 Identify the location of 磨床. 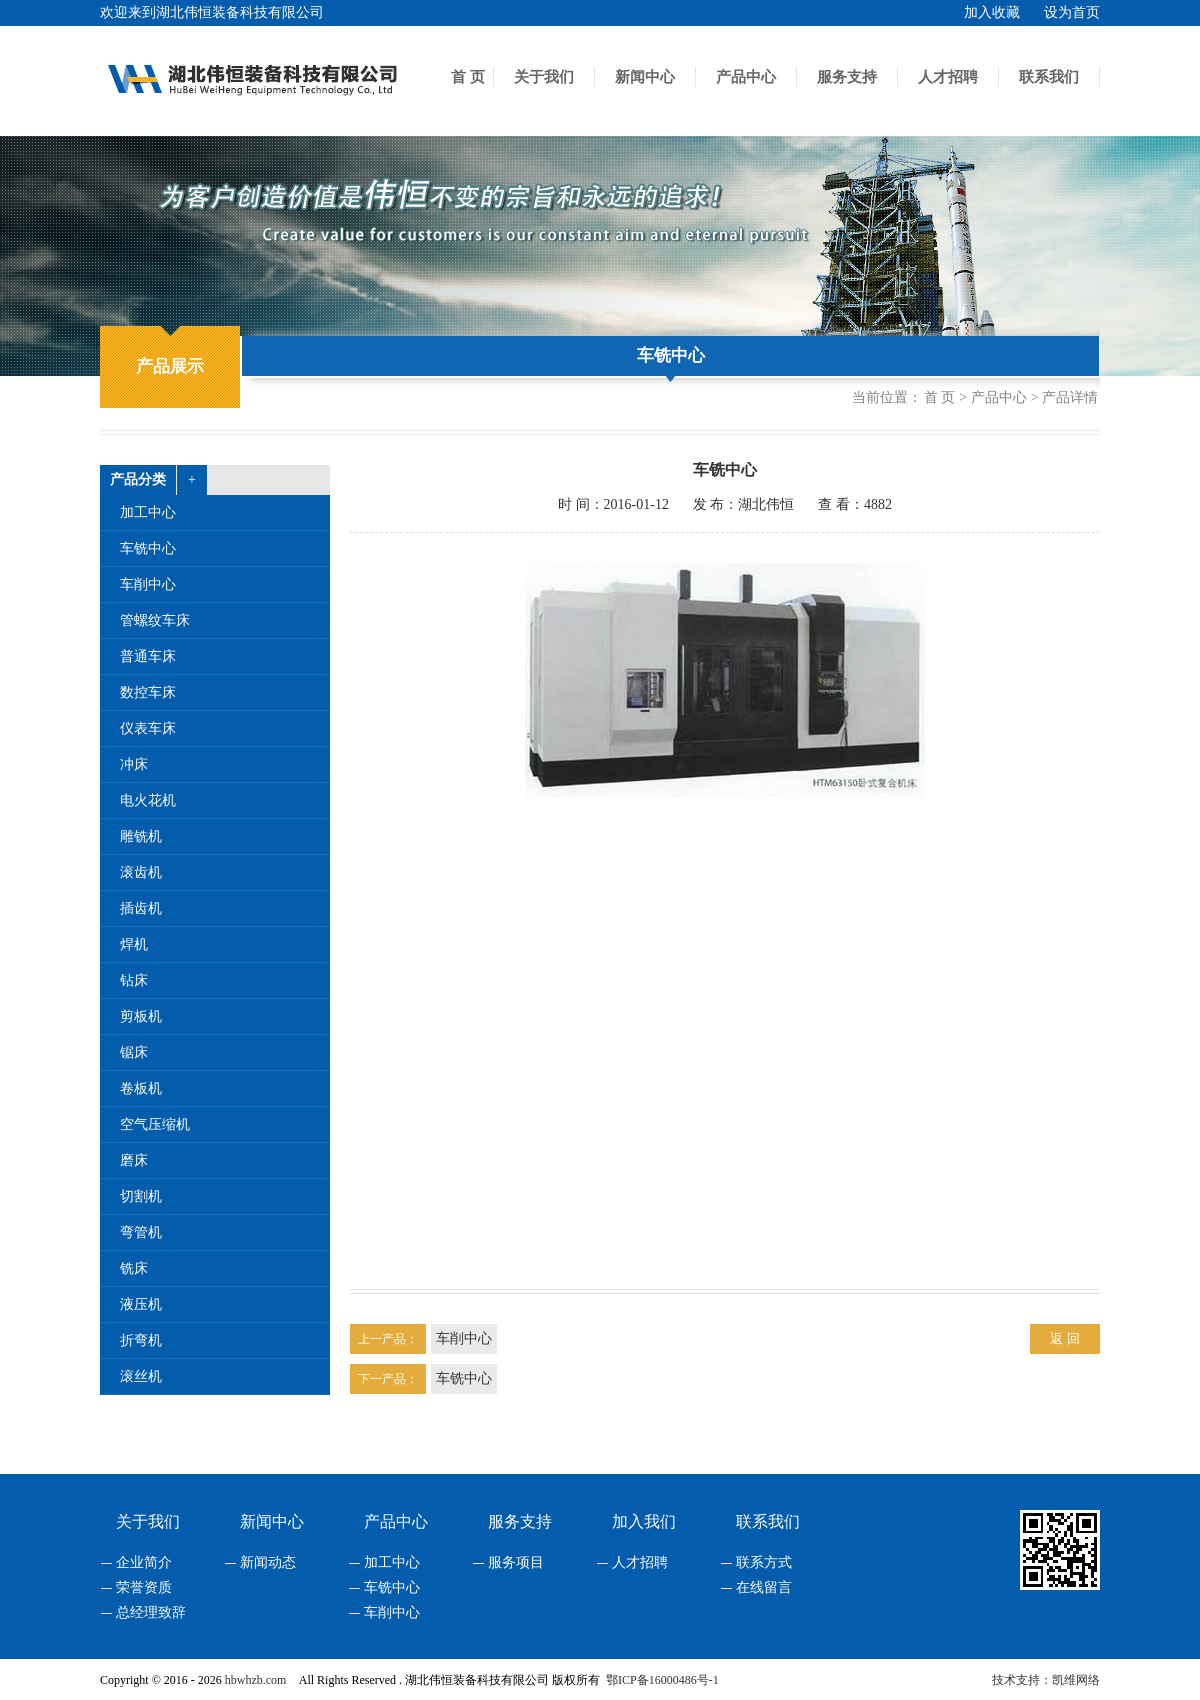
(134, 1160).